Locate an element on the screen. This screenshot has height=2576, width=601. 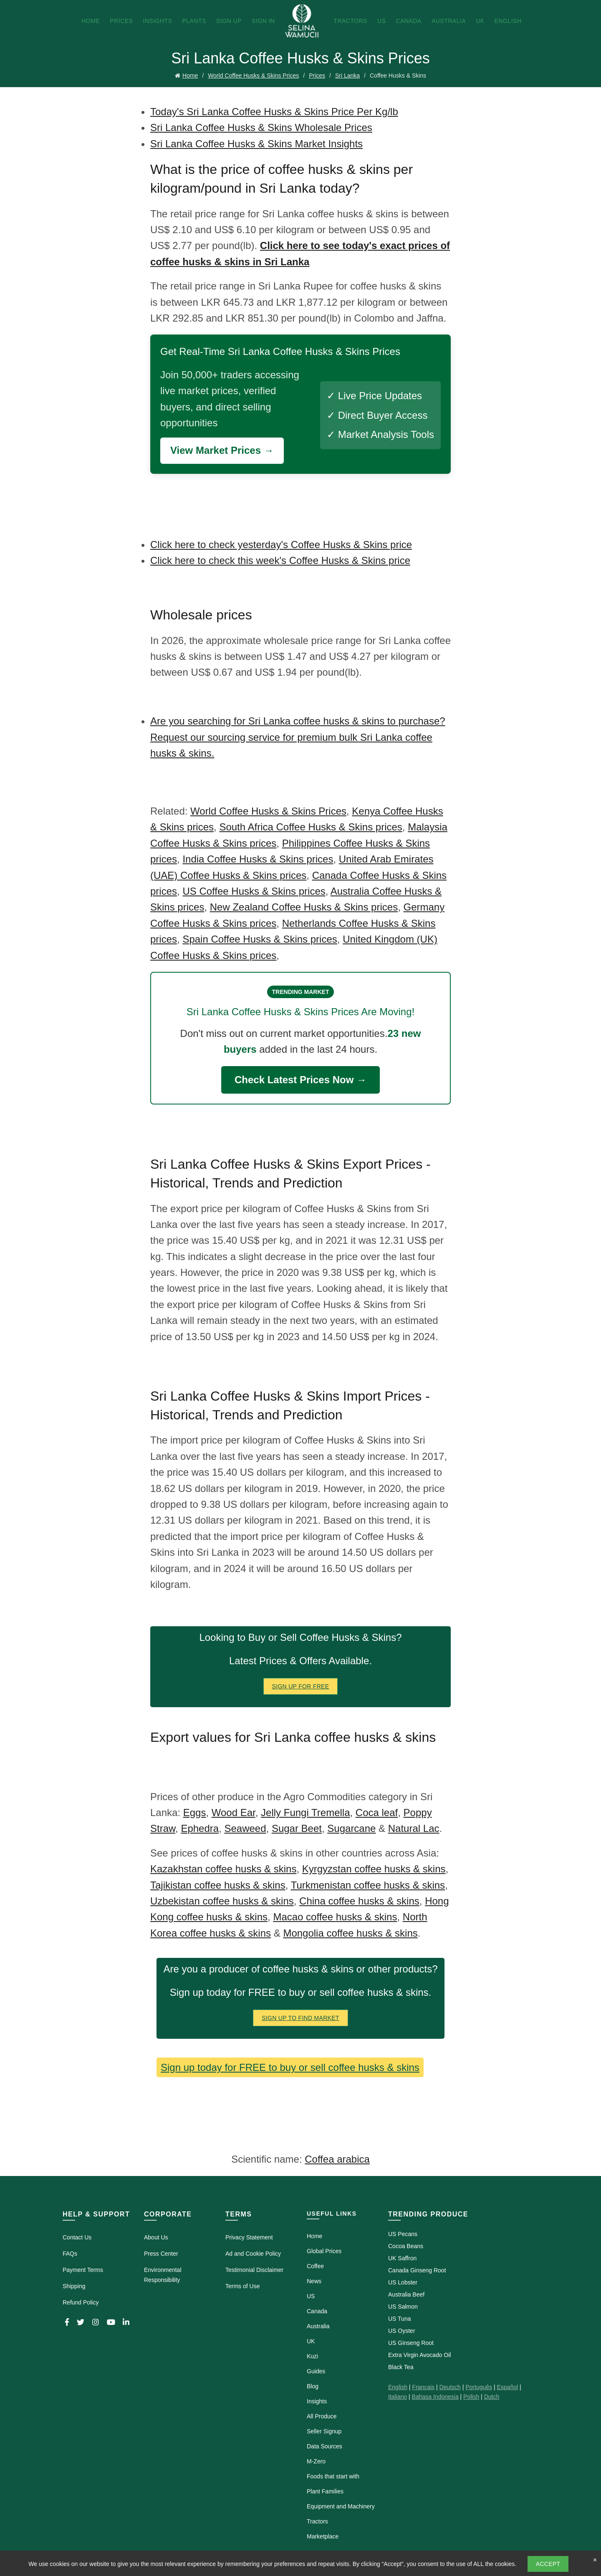
World Coffee Husks & Skins Prices is located at coordinates (253, 75).